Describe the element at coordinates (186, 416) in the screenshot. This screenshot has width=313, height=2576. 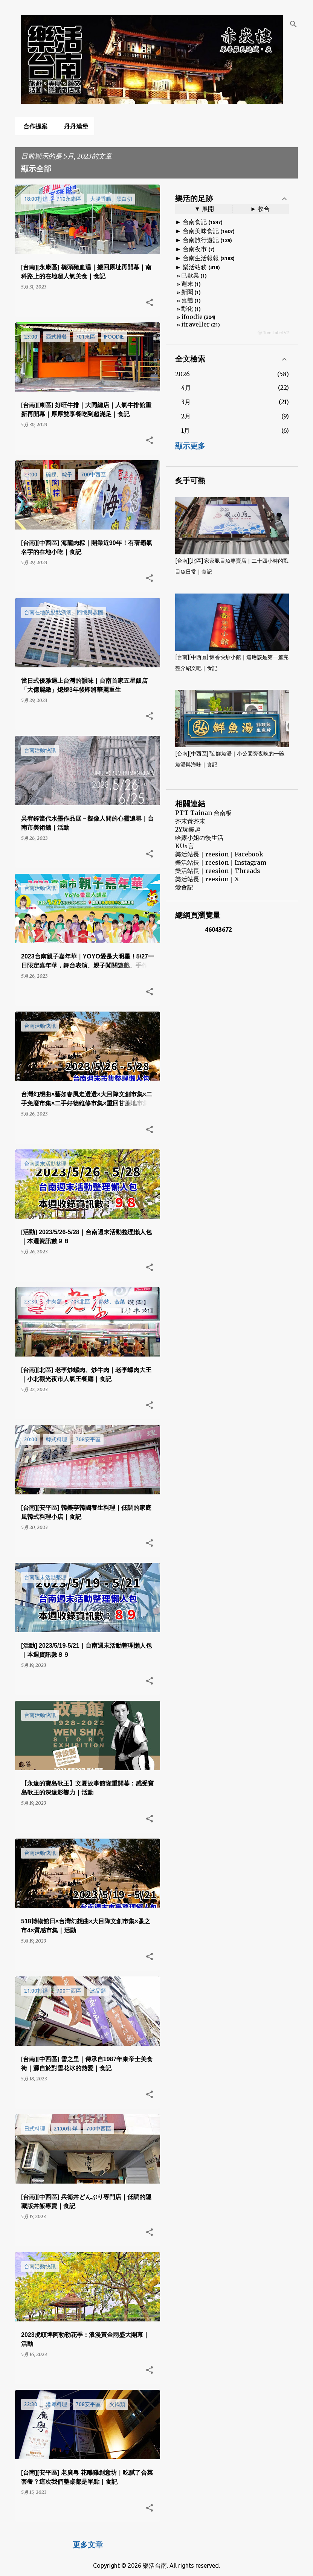
I see `2月` at that location.